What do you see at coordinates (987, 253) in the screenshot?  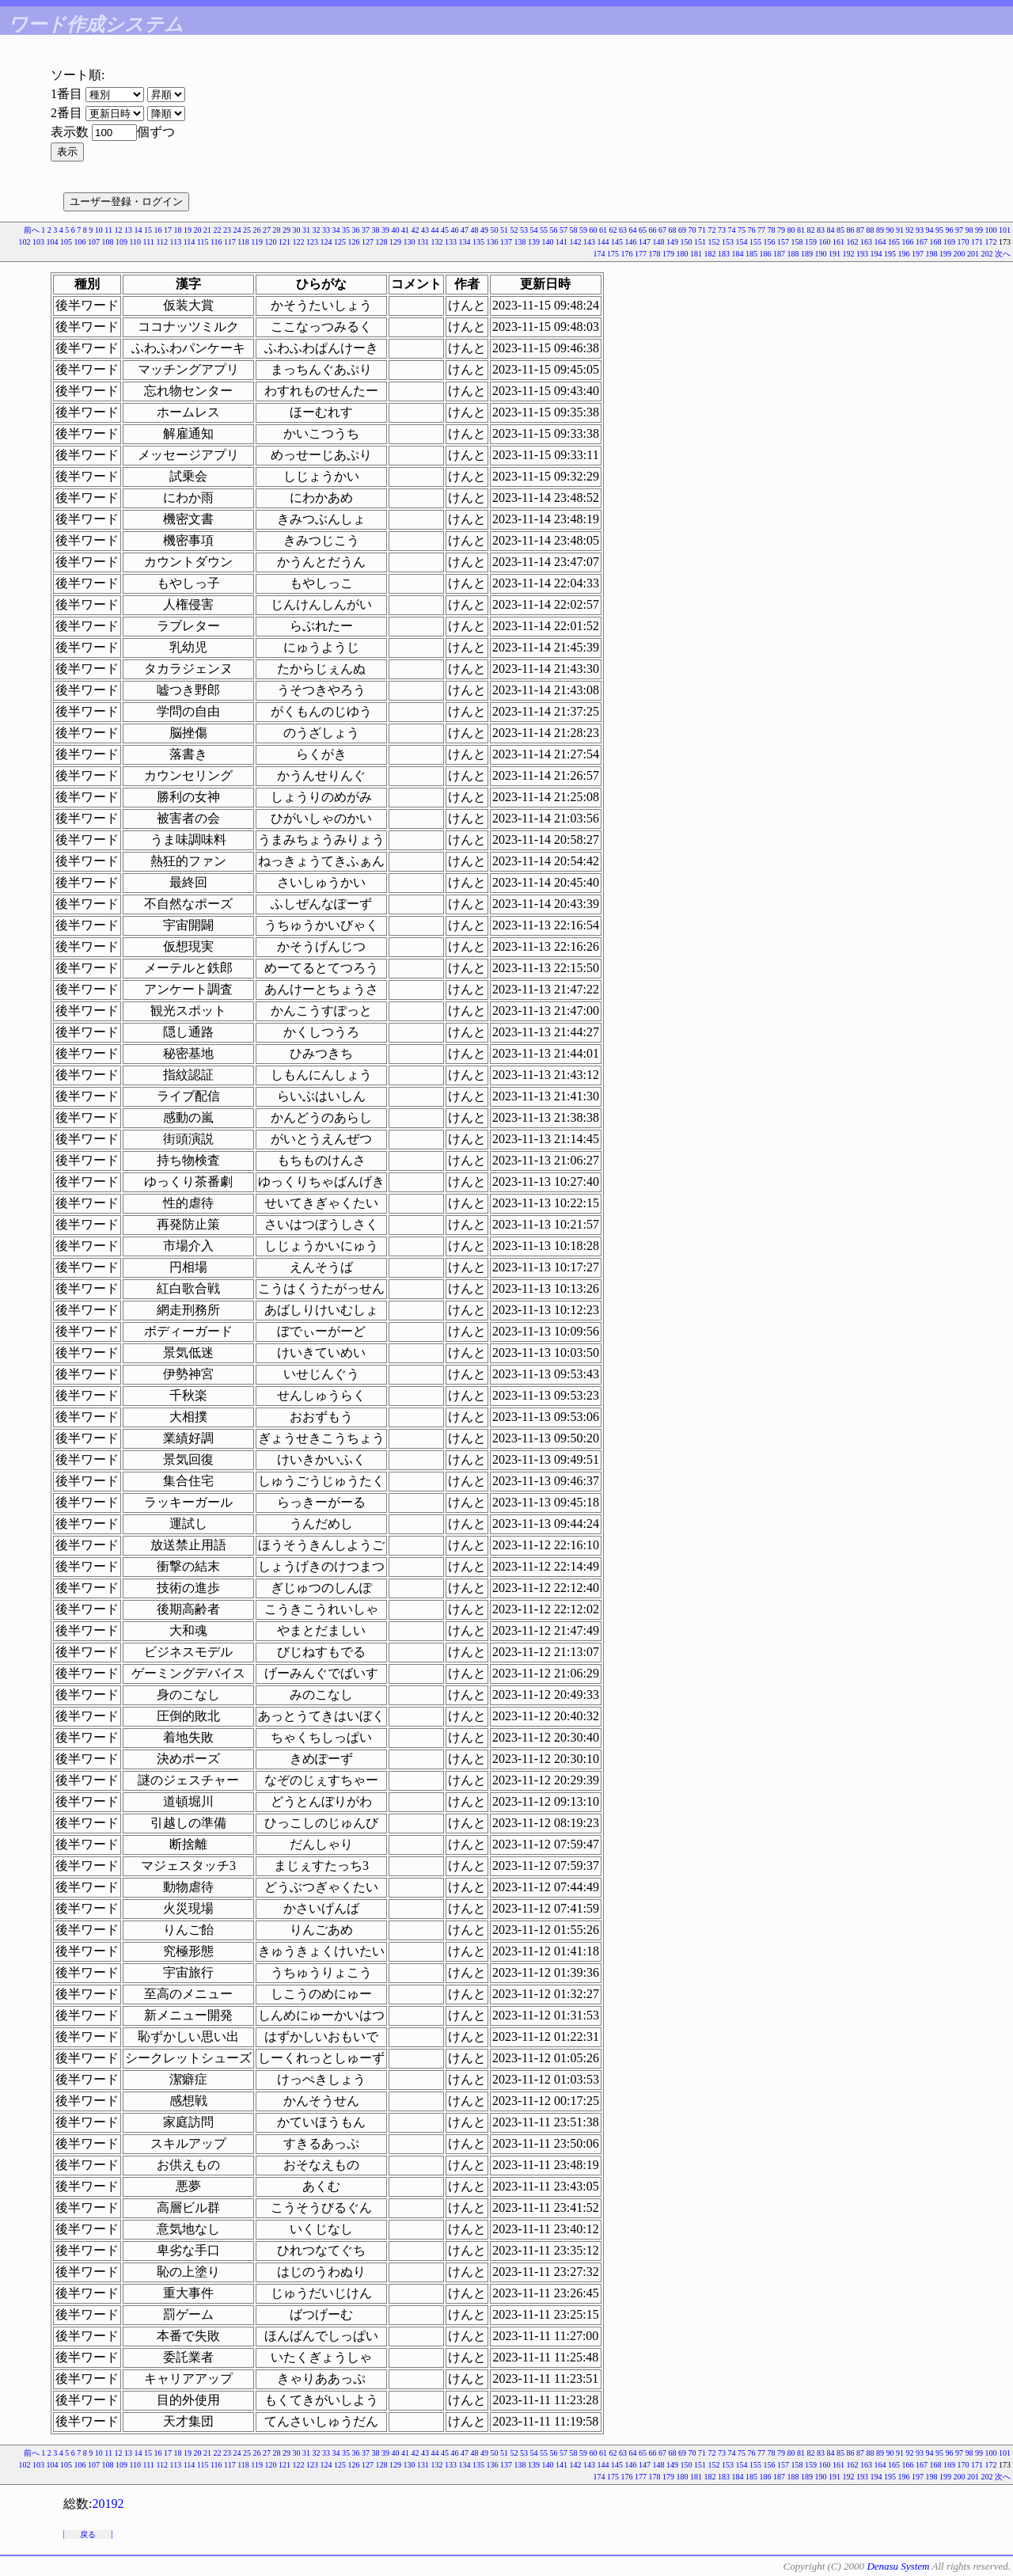 I see `202` at bounding box center [987, 253].